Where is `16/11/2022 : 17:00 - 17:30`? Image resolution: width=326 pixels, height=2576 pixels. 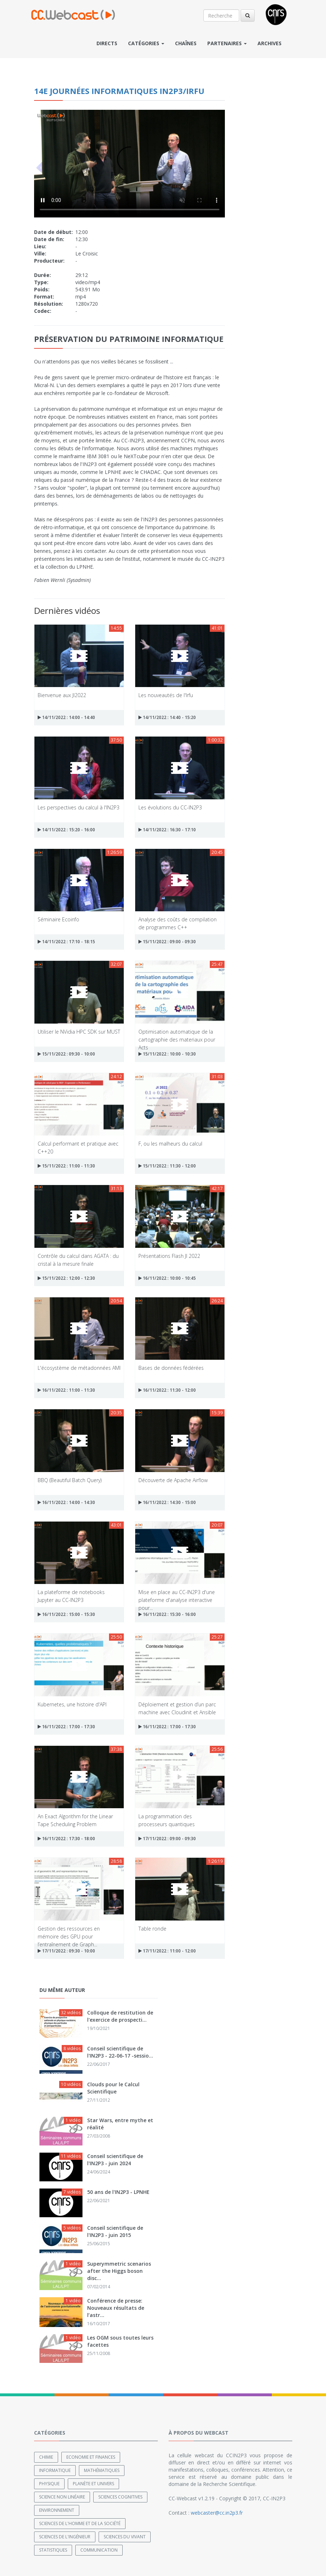
16/11/2022 : 17:00 - 17:30 is located at coordinates (66, 1727).